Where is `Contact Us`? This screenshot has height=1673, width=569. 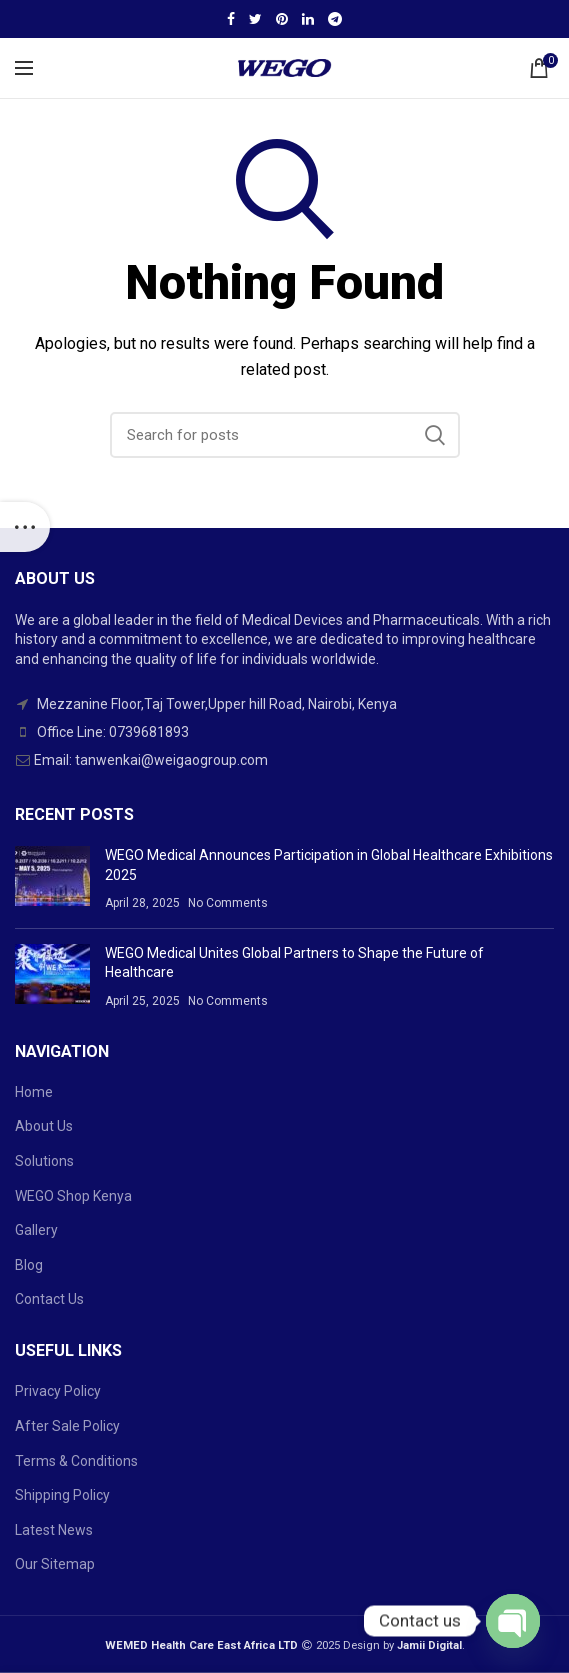
Contact Us is located at coordinates (49, 1299).